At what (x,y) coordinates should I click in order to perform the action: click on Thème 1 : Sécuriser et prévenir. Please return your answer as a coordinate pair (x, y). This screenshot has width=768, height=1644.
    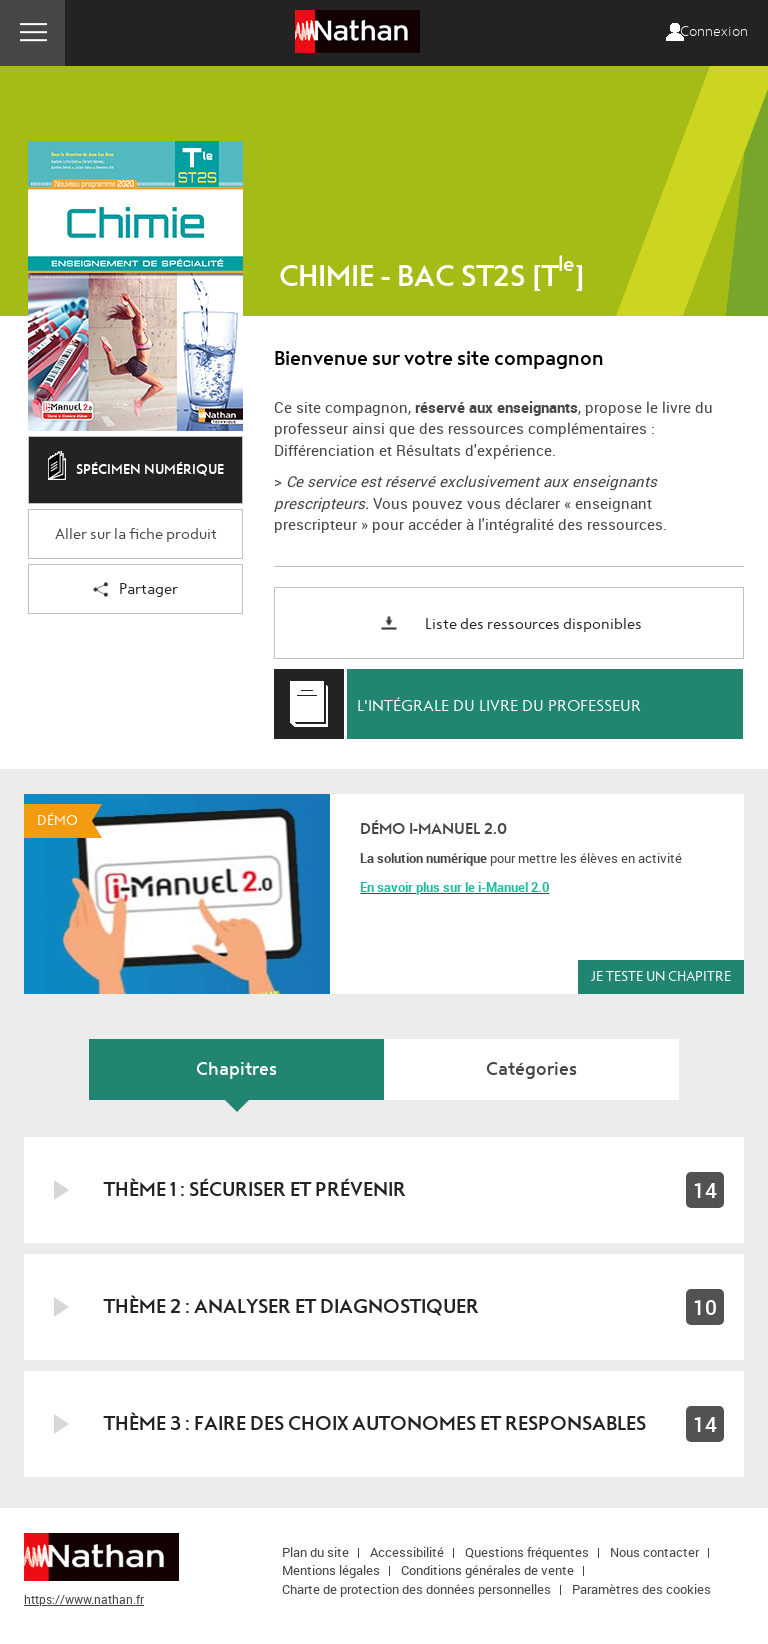
    Looking at the image, I should click on (255, 1189).